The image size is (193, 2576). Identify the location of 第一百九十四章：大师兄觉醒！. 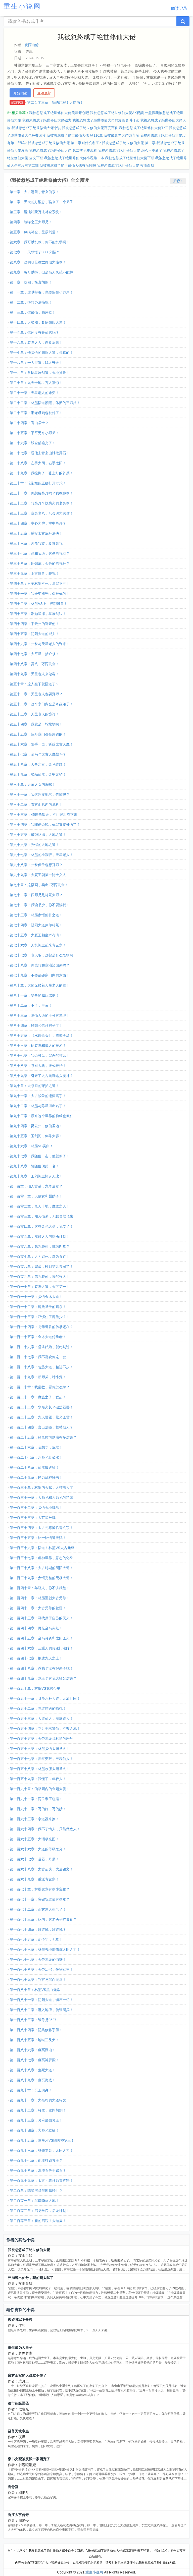
(34, 2130).